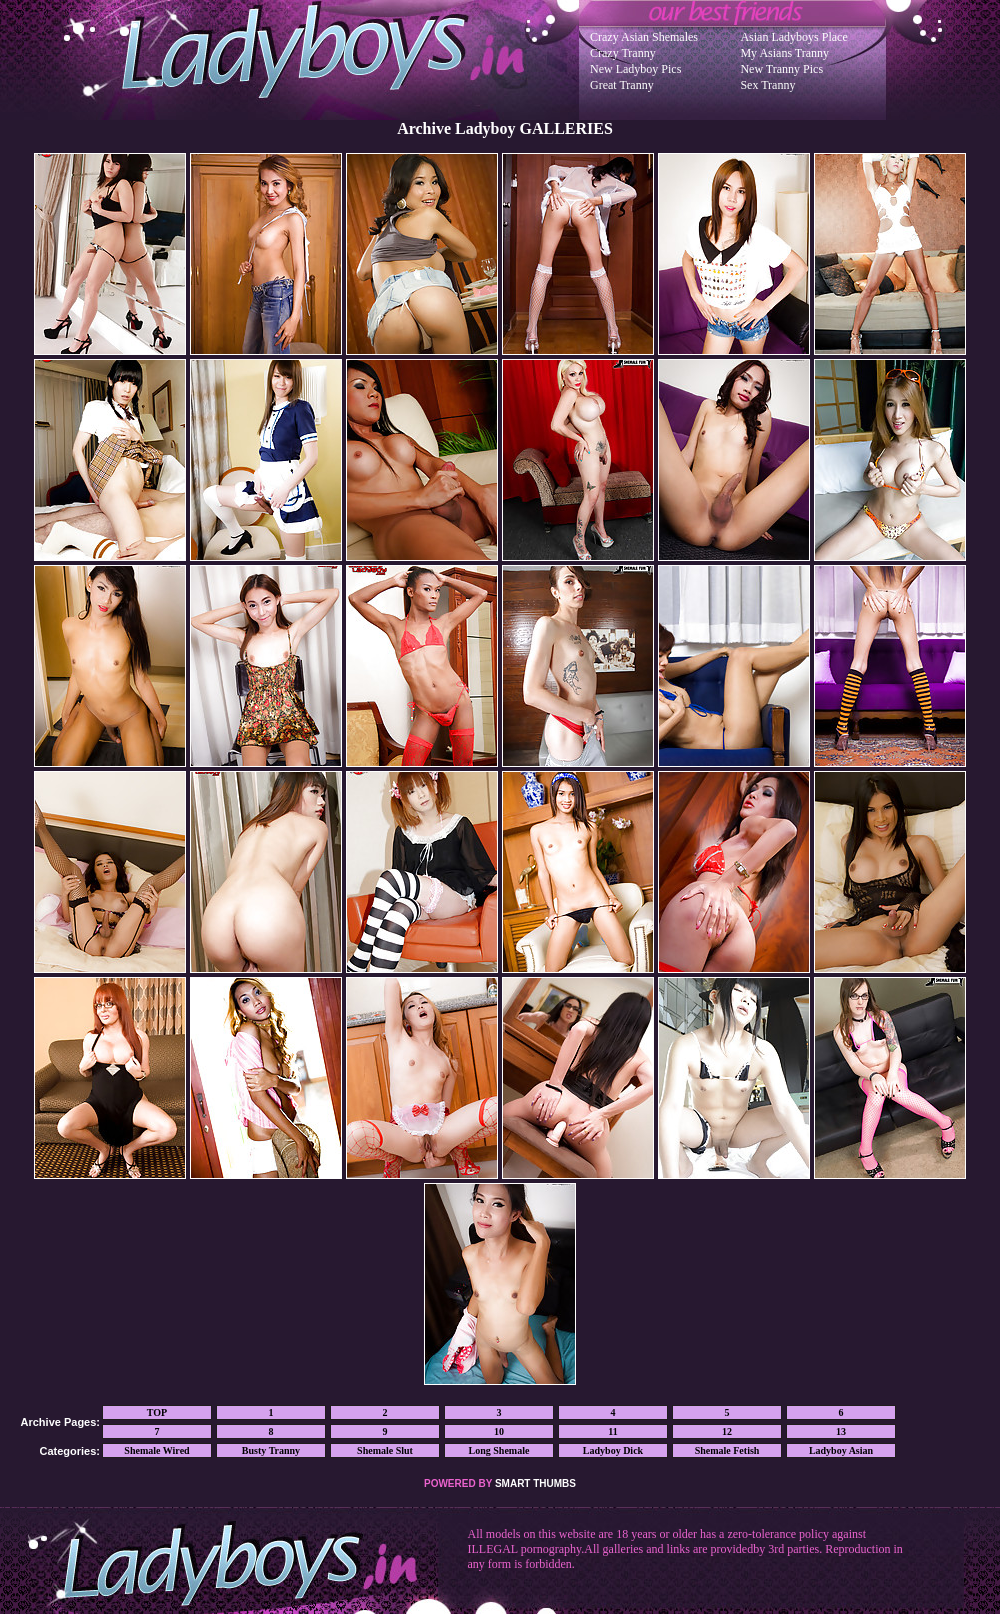 This screenshot has width=1000, height=1614. I want to click on Shemale Wired, so click(156, 1450).